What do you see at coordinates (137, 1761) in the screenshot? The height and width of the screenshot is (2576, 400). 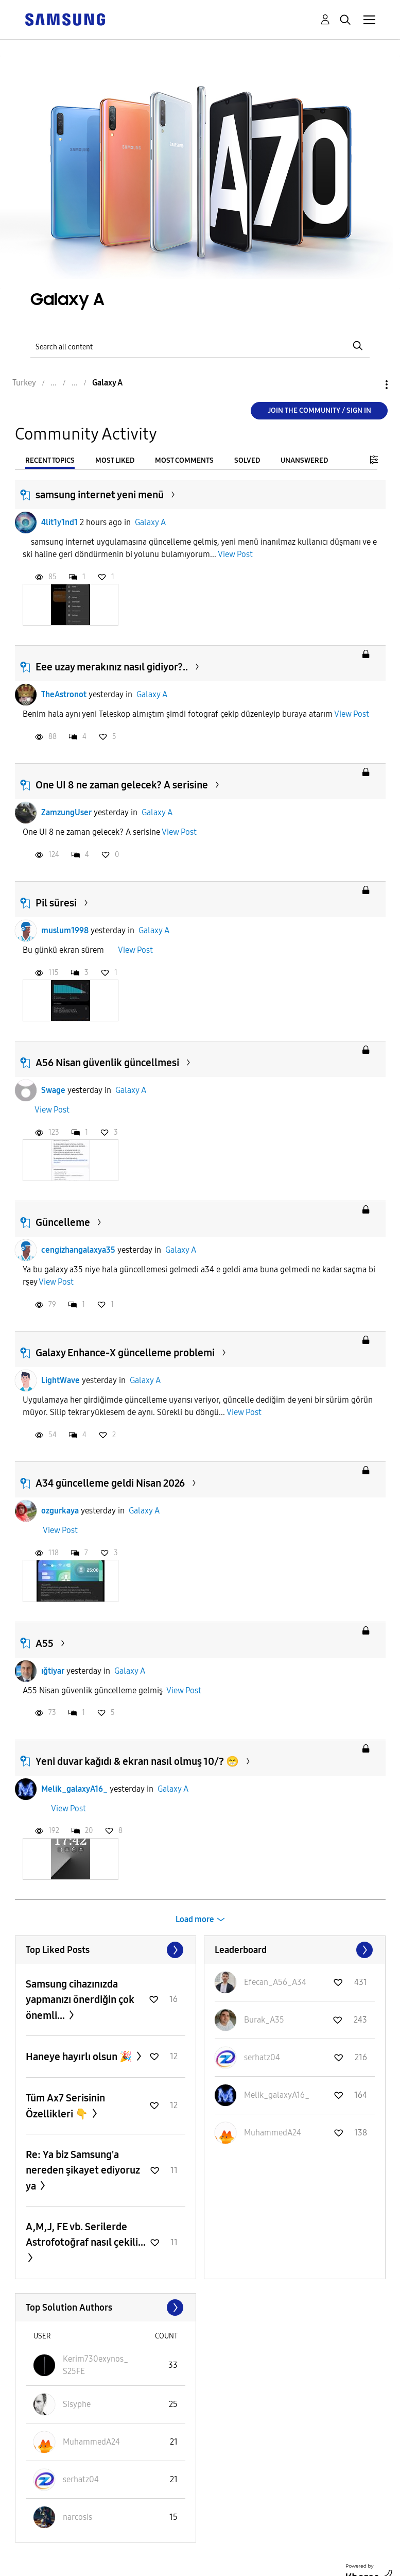 I see `Yeni duvar kağıdı & ekran nasıl olmuş 10/? 😁` at bounding box center [137, 1761].